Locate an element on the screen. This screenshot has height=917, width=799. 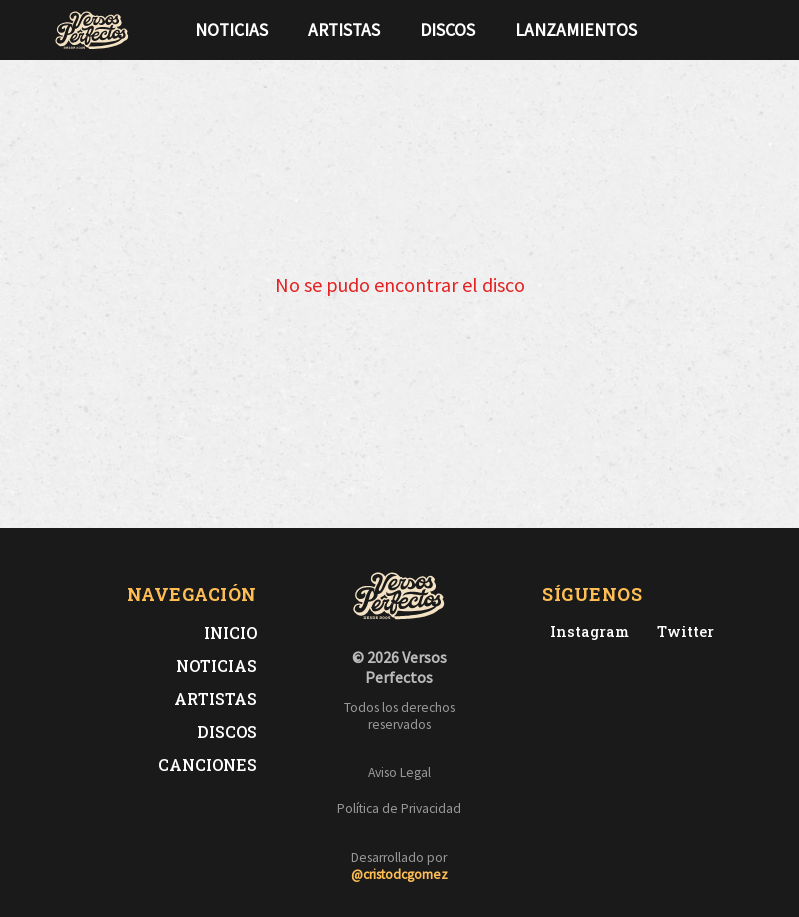
Artistas is located at coordinates (344, 30).